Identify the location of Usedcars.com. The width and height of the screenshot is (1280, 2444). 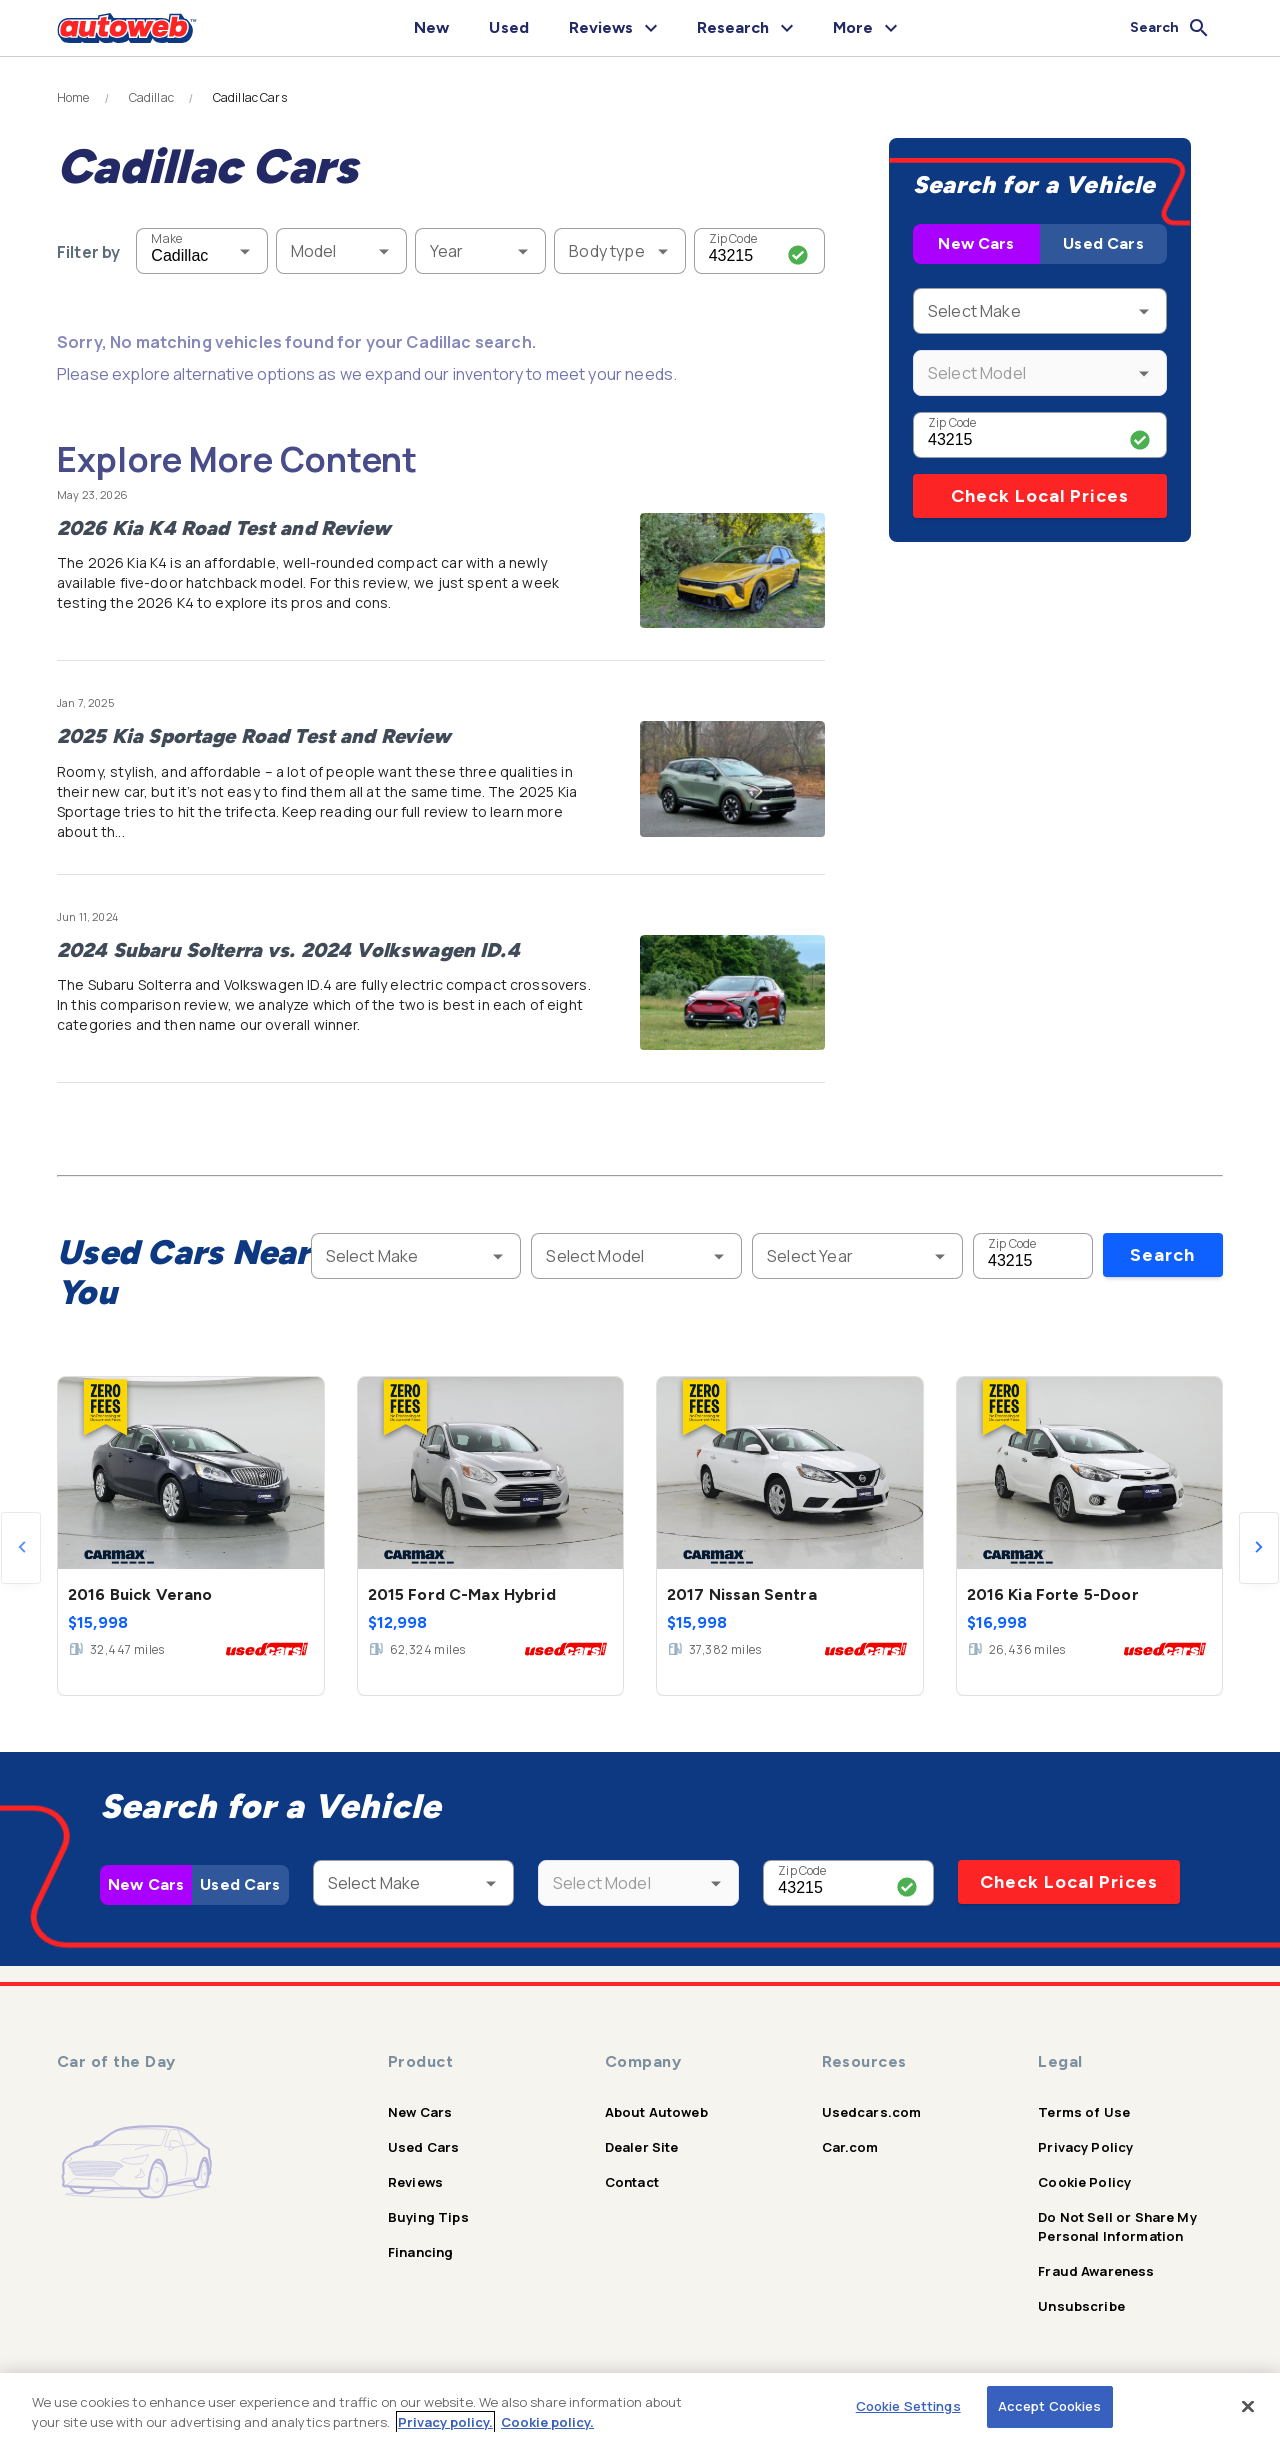
(872, 2112).